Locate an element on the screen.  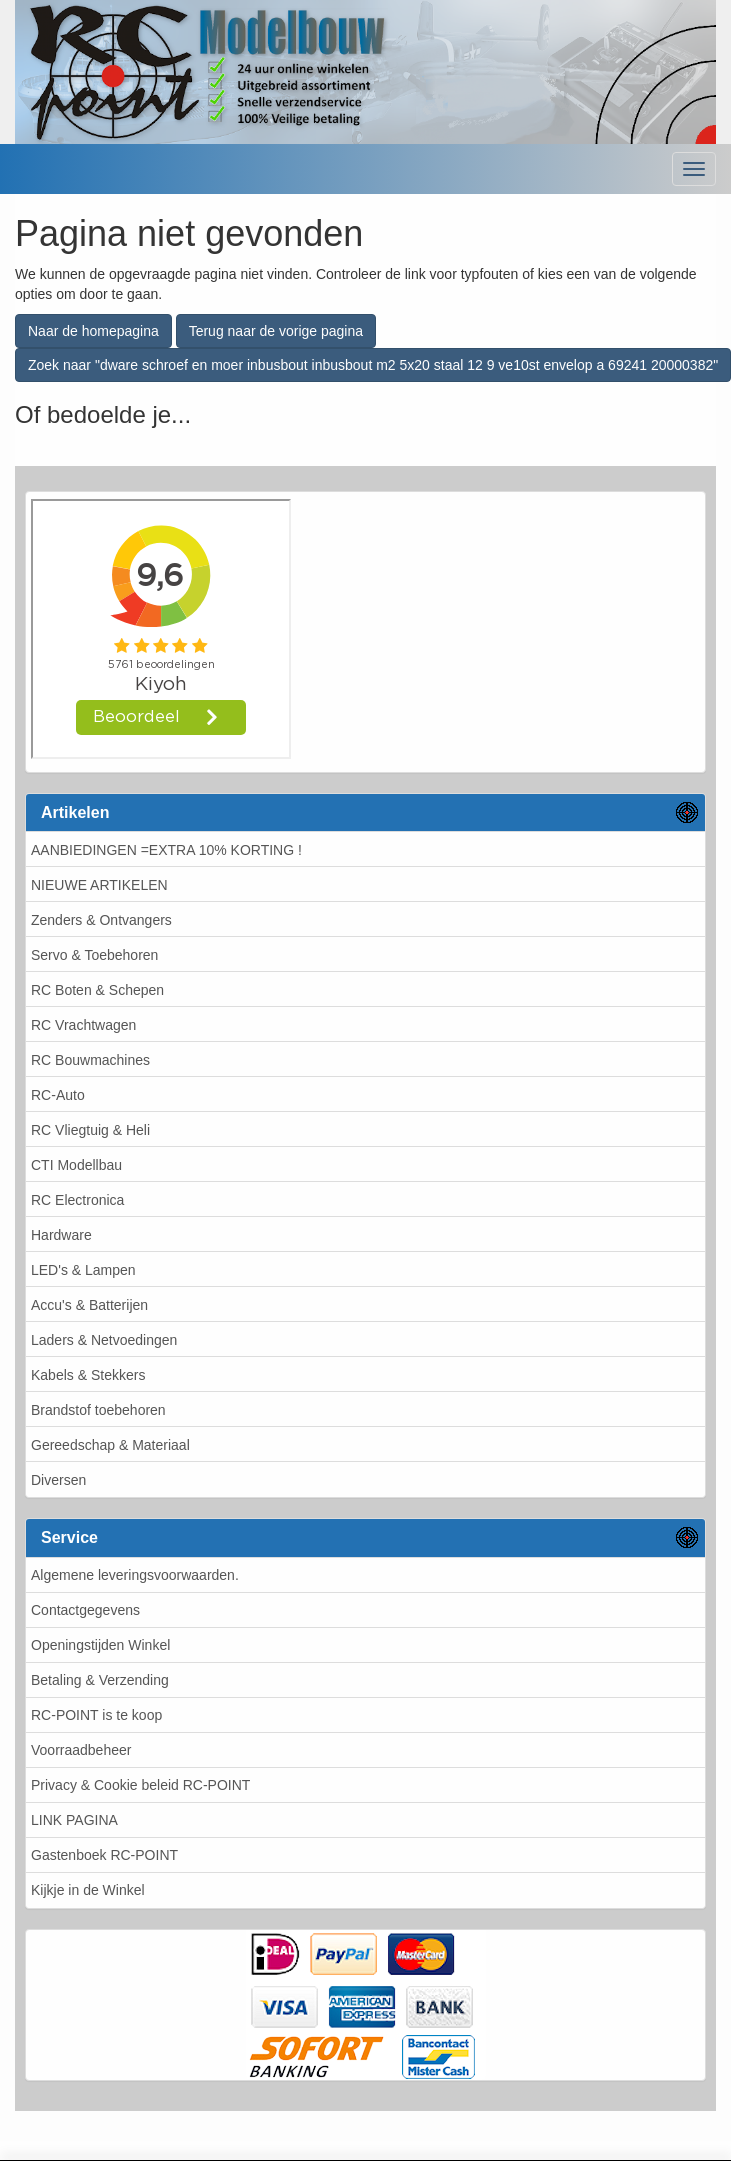
Brandstof toebehoren is located at coordinates (98, 1410).